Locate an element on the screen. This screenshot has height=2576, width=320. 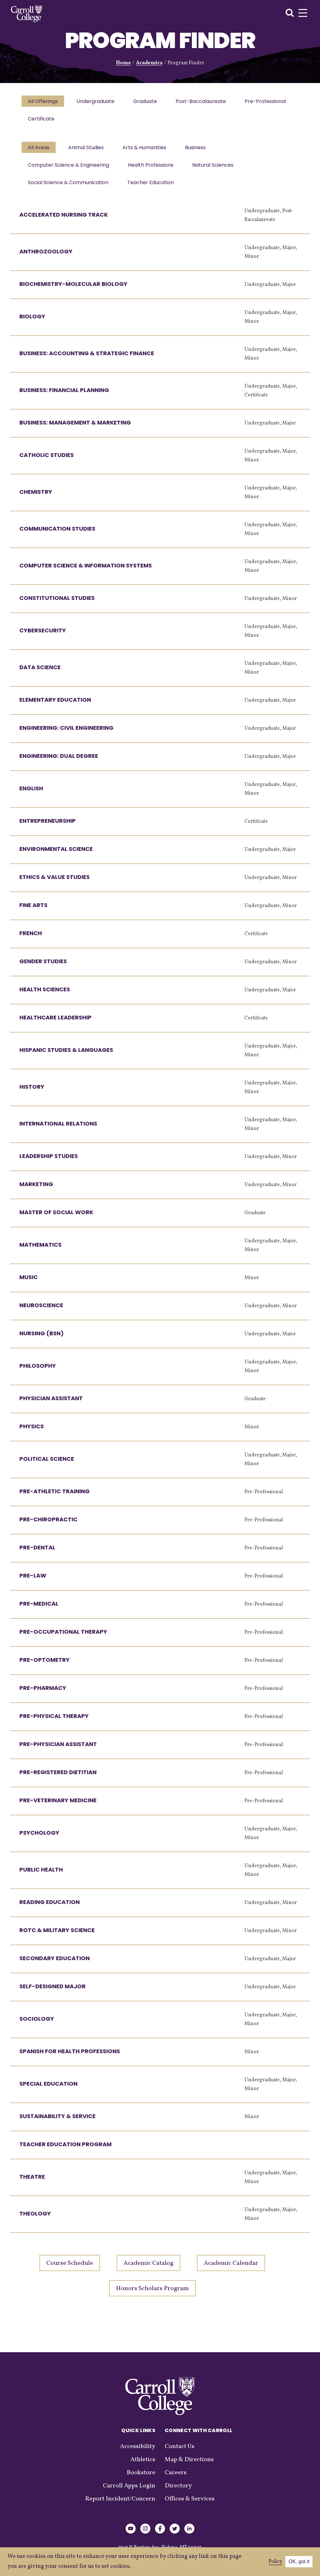
Certificate is located at coordinates (103, 120).